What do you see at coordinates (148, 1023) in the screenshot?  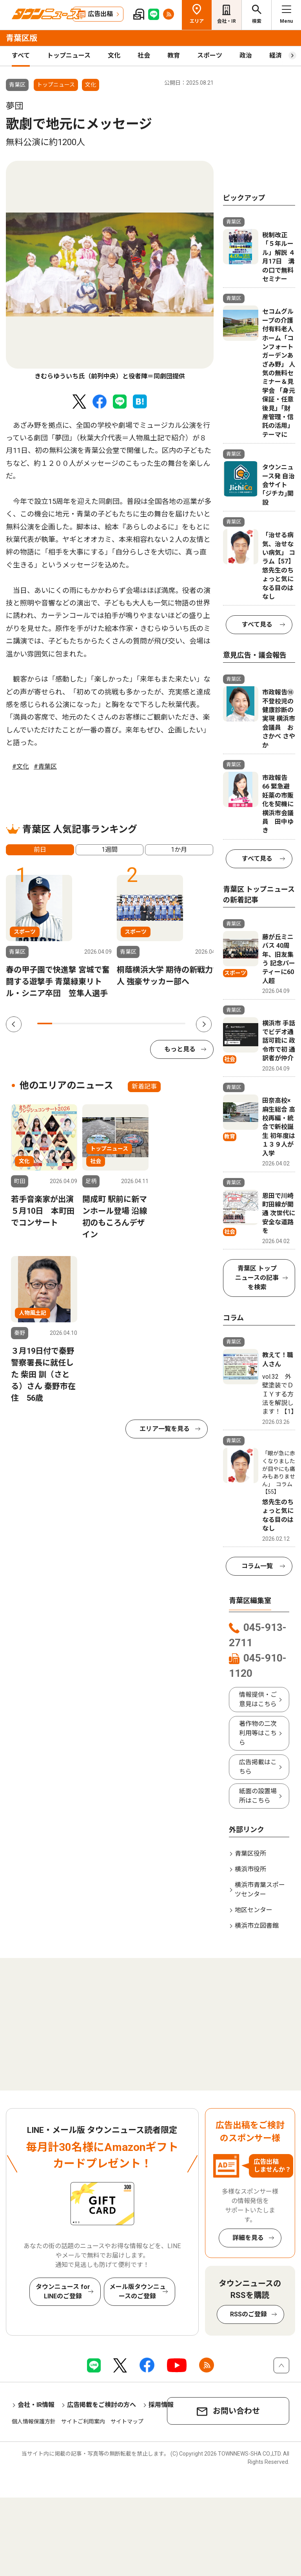 I see `8 [tab]` at bounding box center [148, 1023].